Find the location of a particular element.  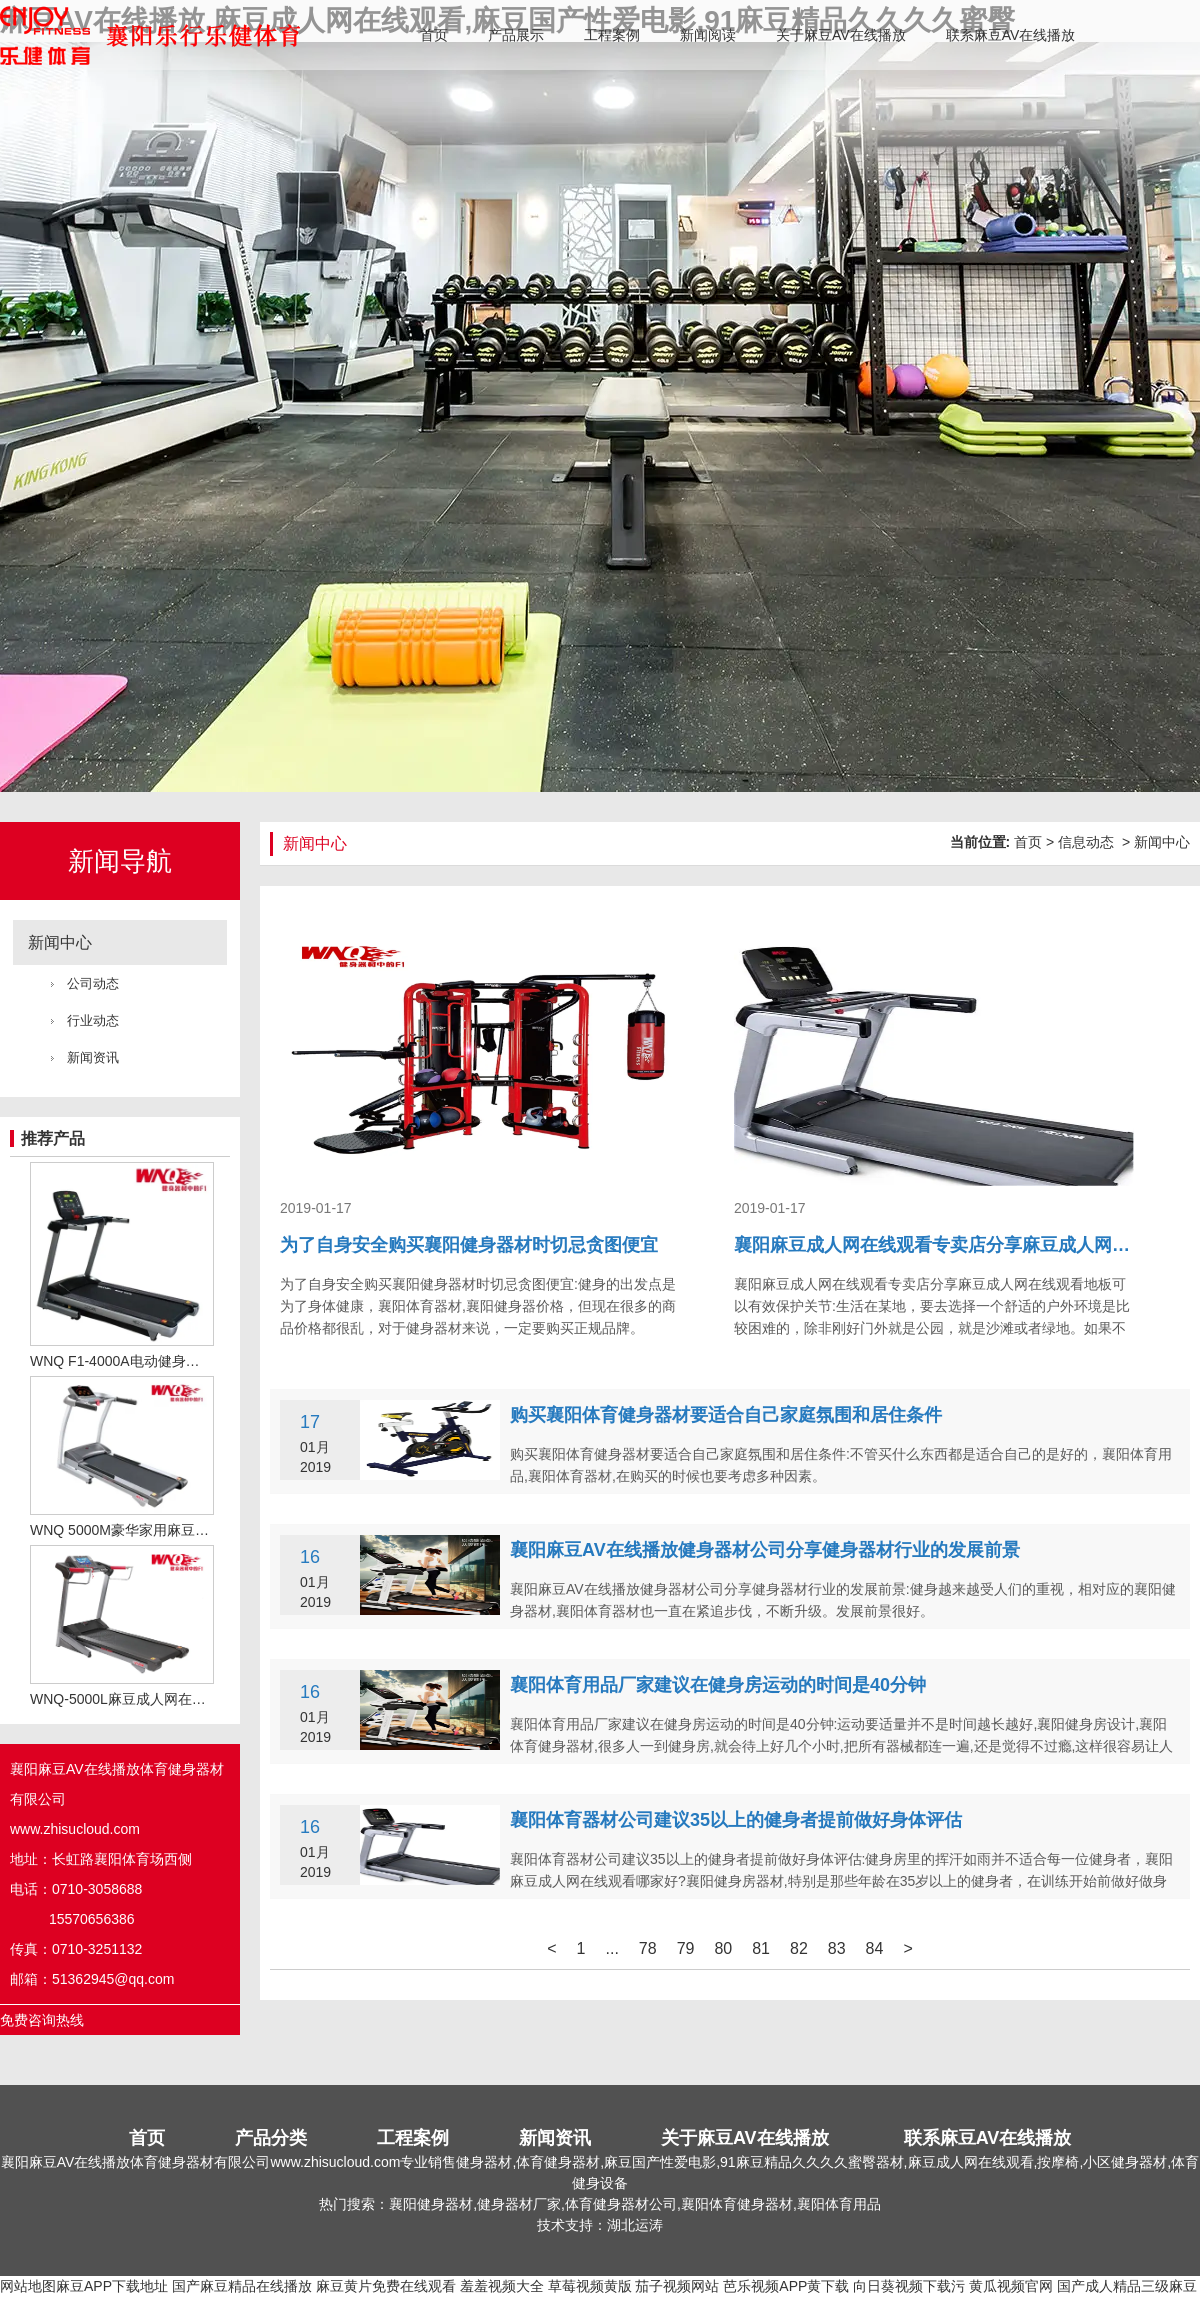

茄子视频网站 is located at coordinates (677, 2286).